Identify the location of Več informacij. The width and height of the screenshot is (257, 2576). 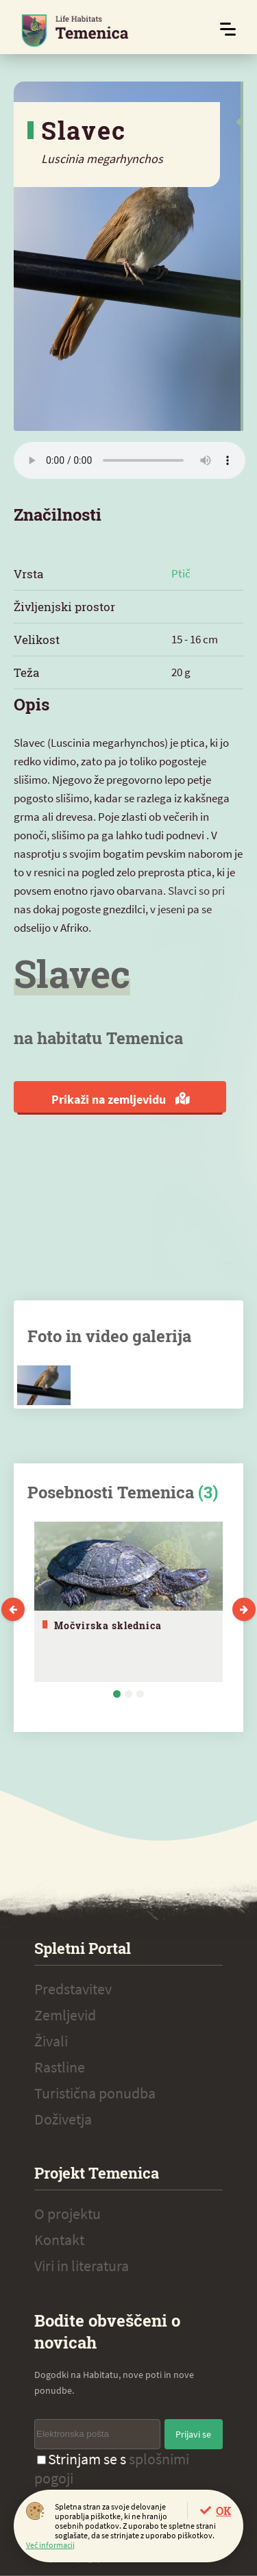
(50, 2545).